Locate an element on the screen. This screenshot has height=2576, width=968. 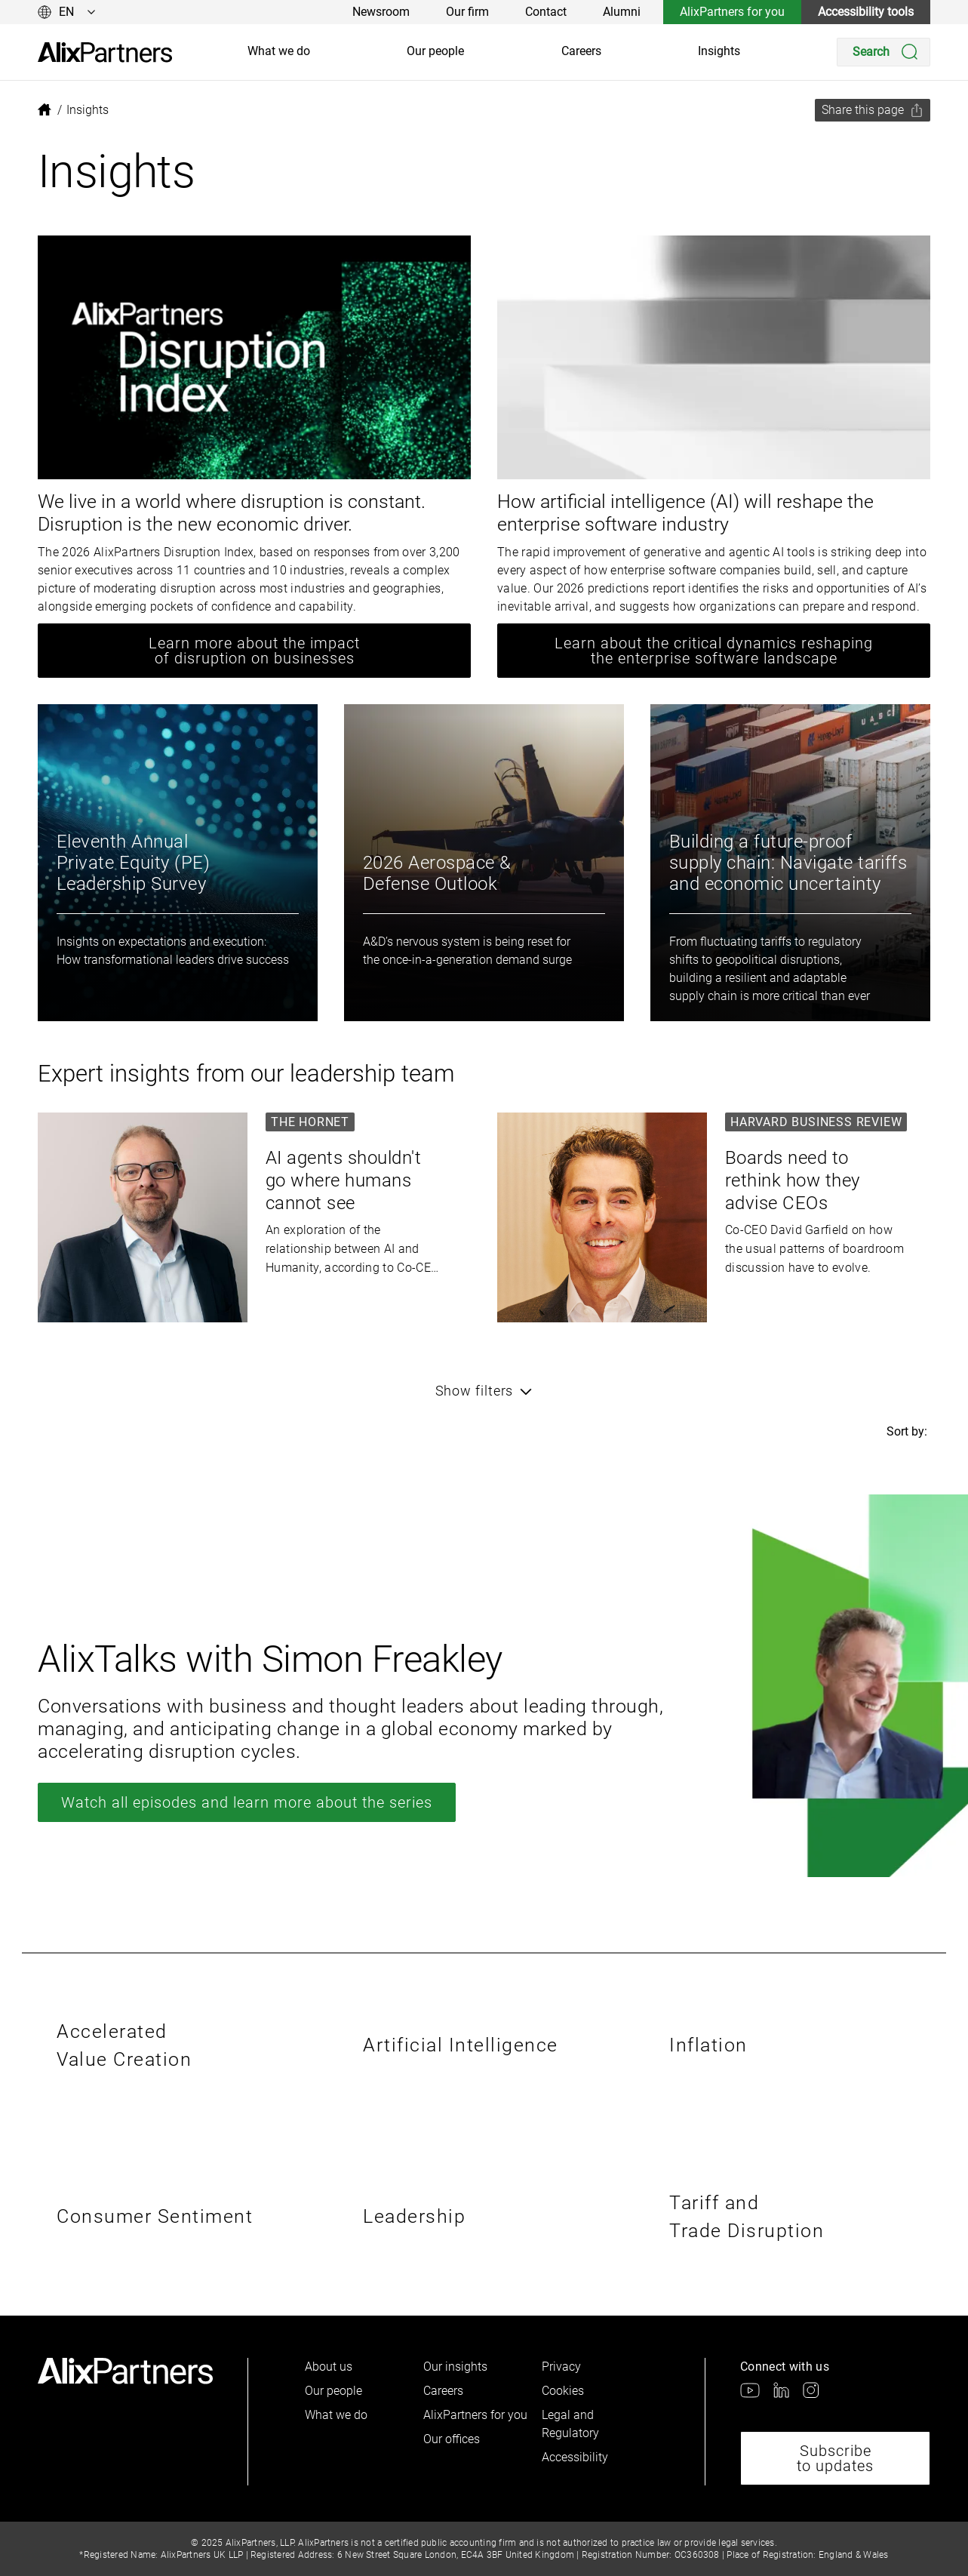
Careers [link] is located at coordinates (581, 51).